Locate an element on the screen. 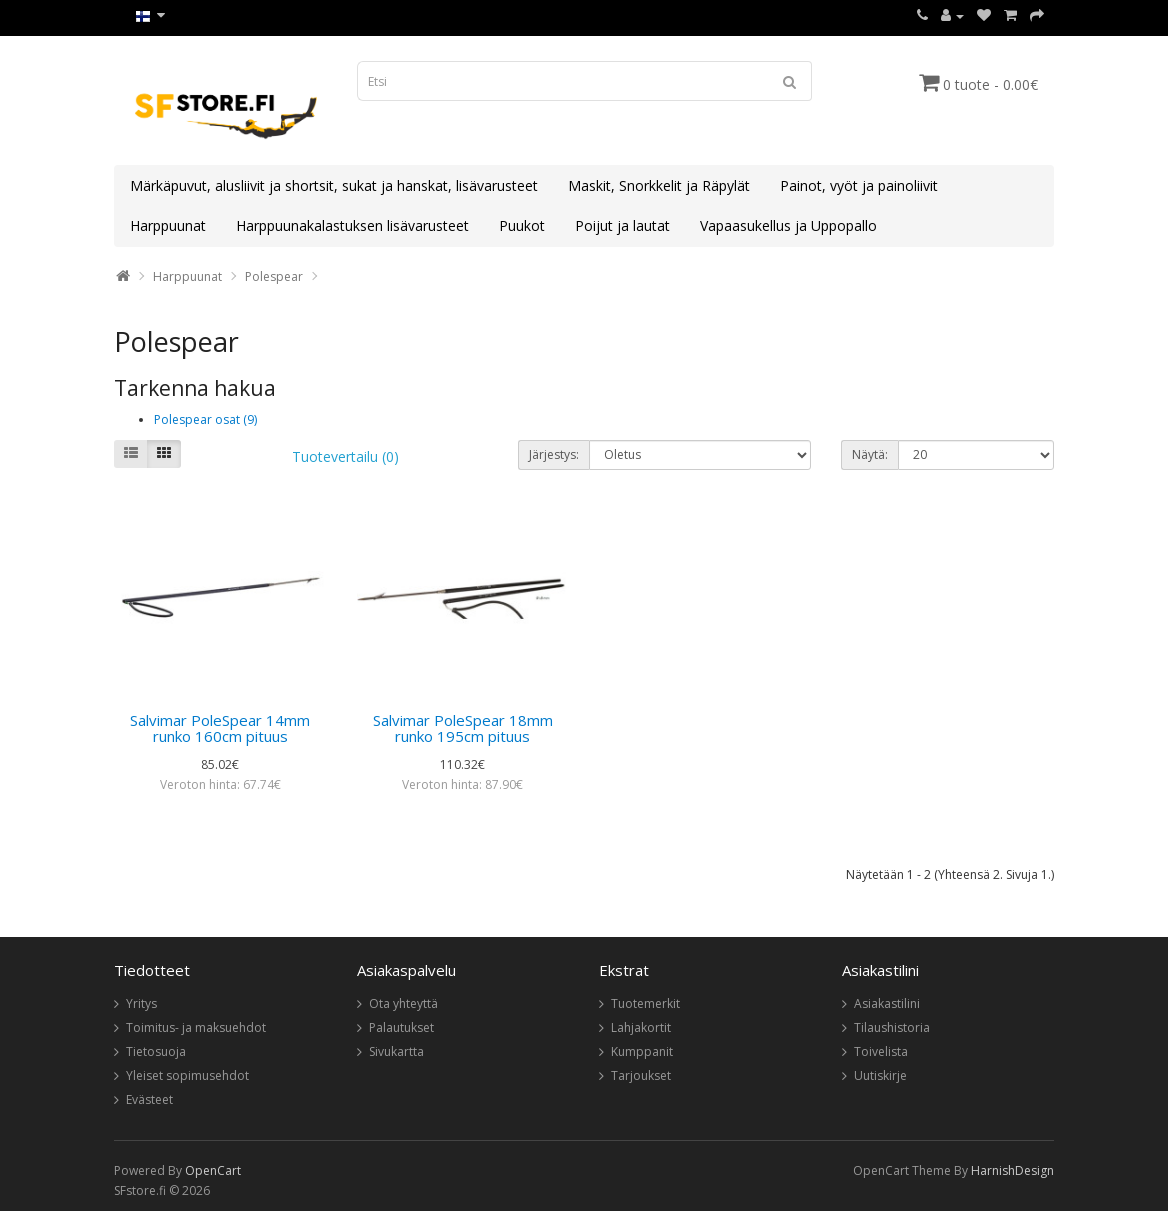 Image resolution: width=1168 pixels, height=1211 pixels. Painot, vyöt ja painoliivit is located at coordinates (859, 185).